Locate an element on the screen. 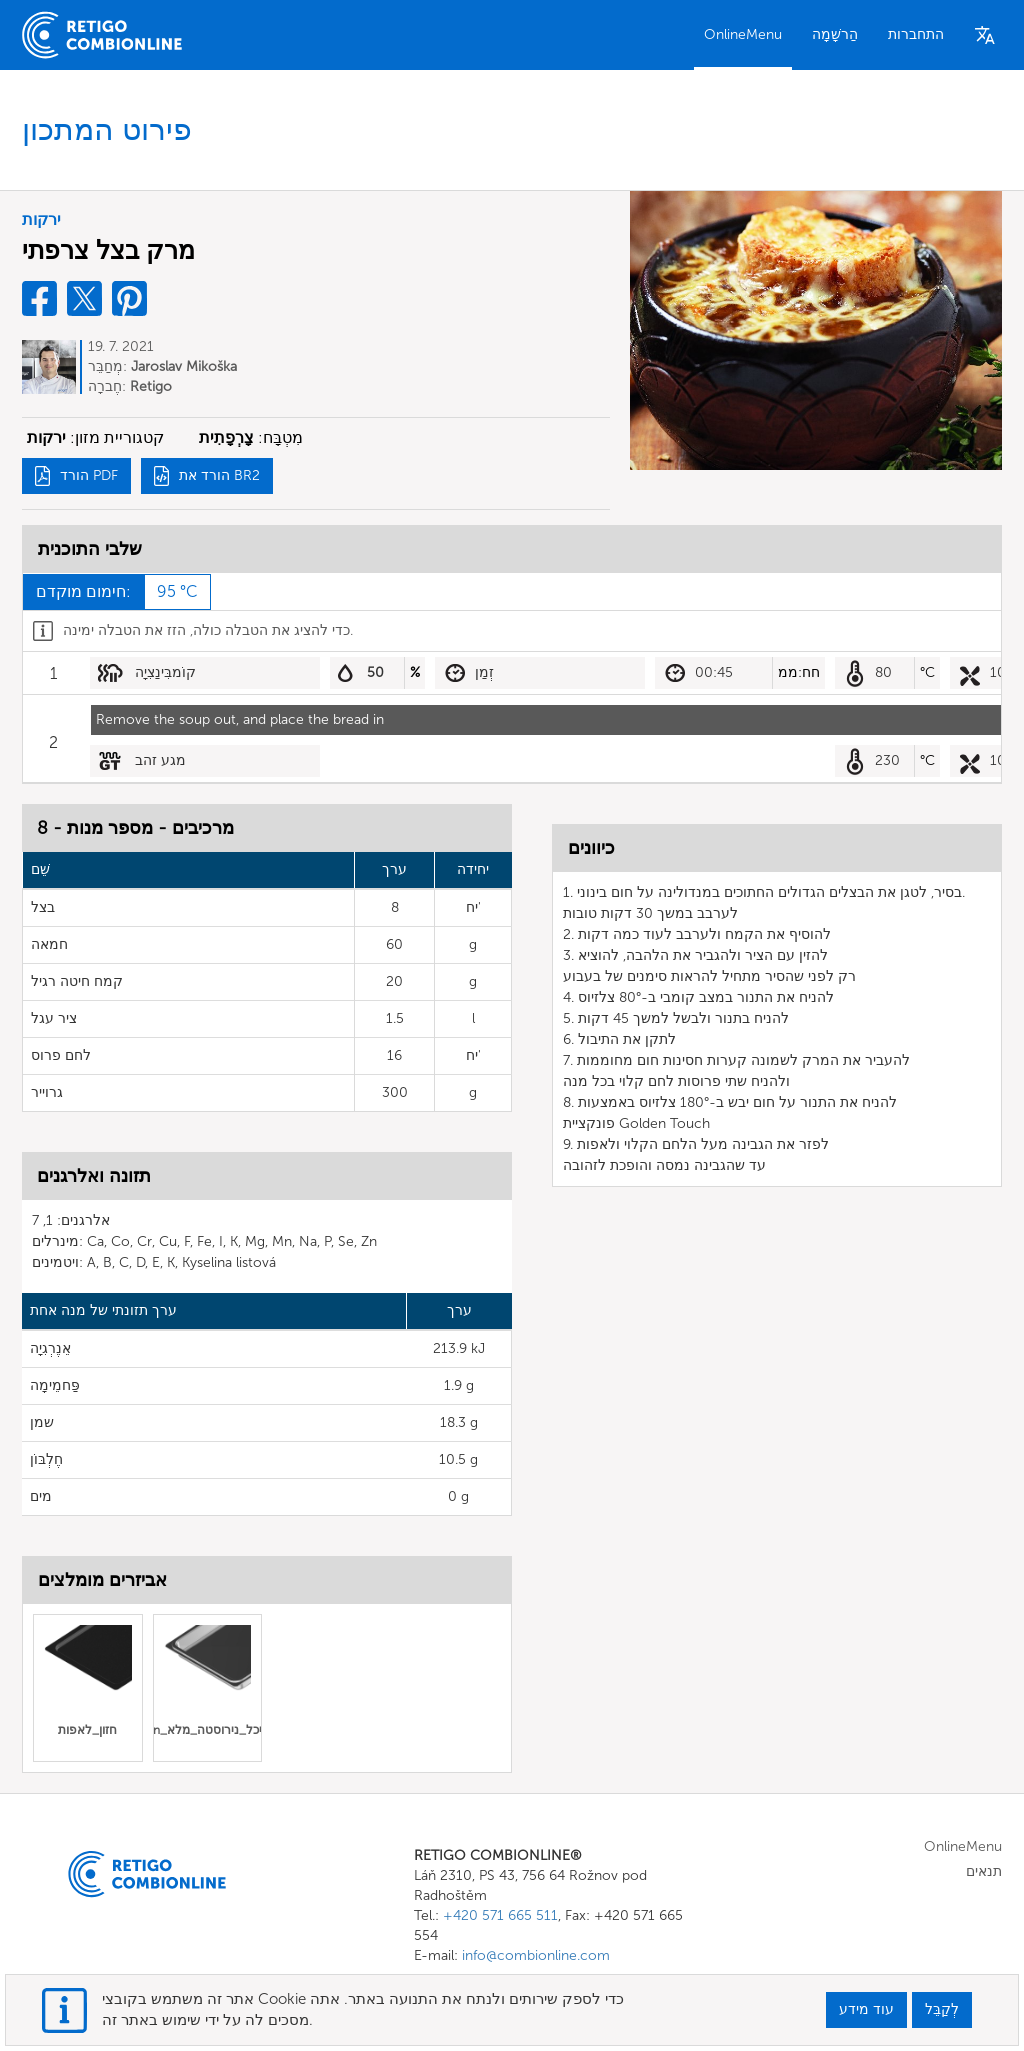 The image size is (1024, 2051). תנאים is located at coordinates (984, 1871).